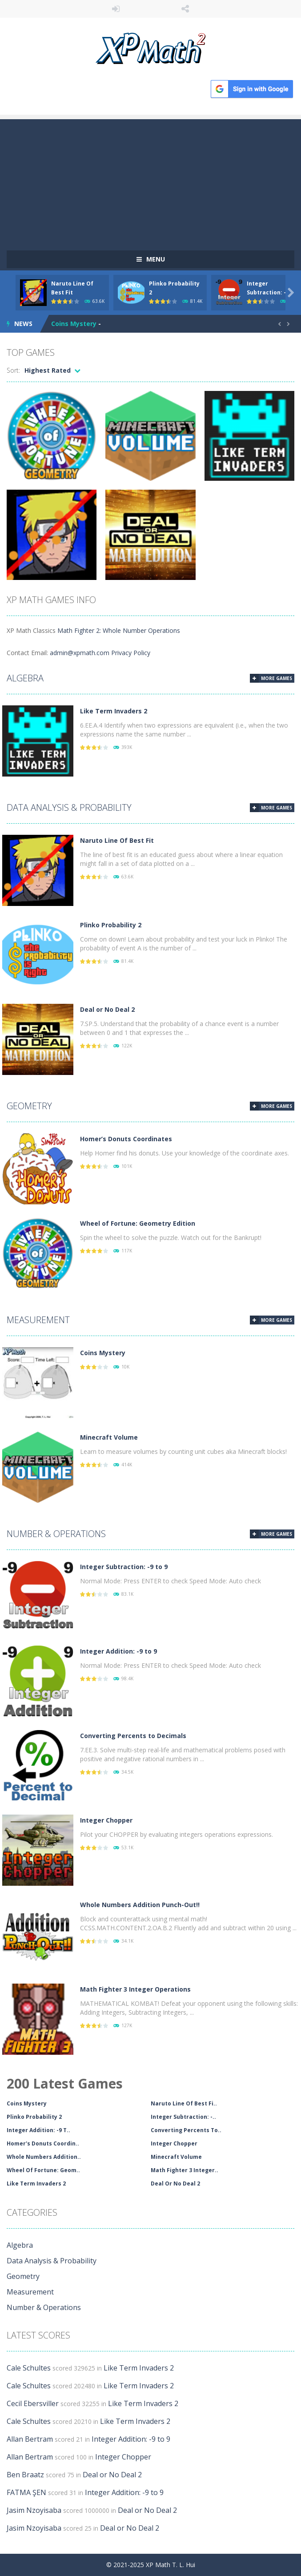  Describe the element at coordinates (29, 2368) in the screenshot. I see `Cale Schultes` at that location.